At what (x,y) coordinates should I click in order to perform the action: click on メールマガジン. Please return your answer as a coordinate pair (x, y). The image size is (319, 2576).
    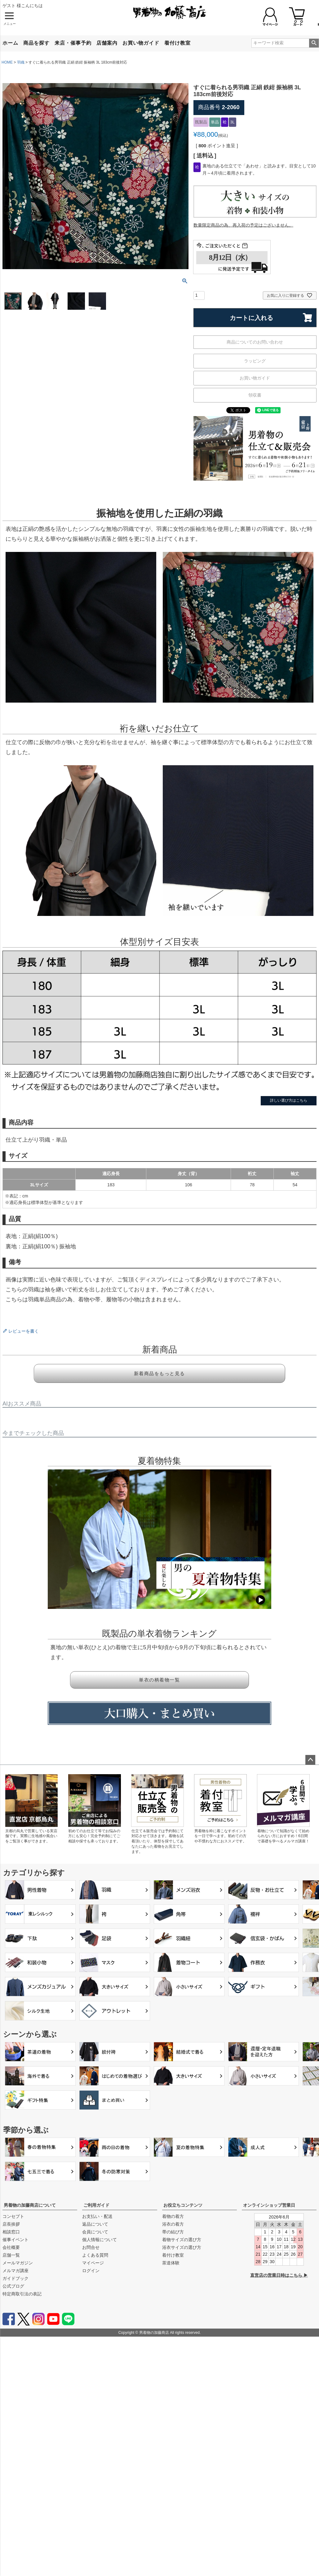
    Looking at the image, I should click on (17, 2262).